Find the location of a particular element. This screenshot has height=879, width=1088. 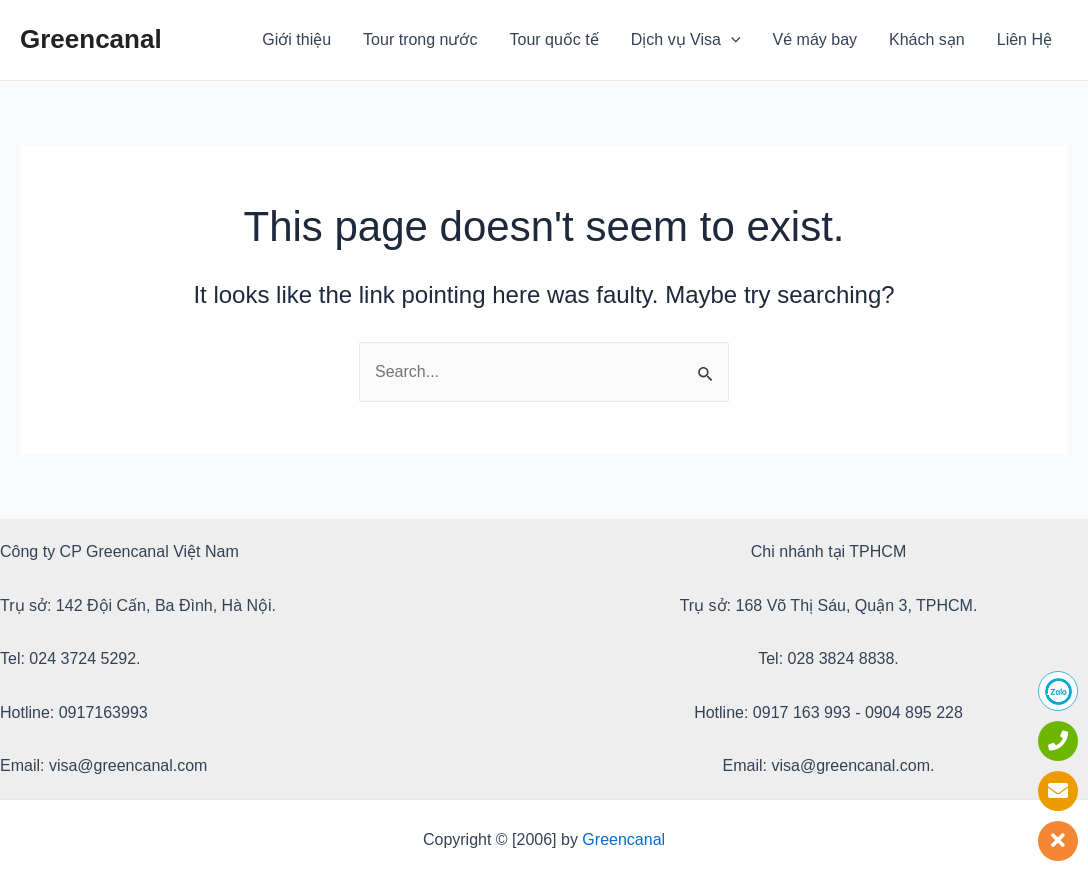

Liên Hệ is located at coordinates (1024, 39).